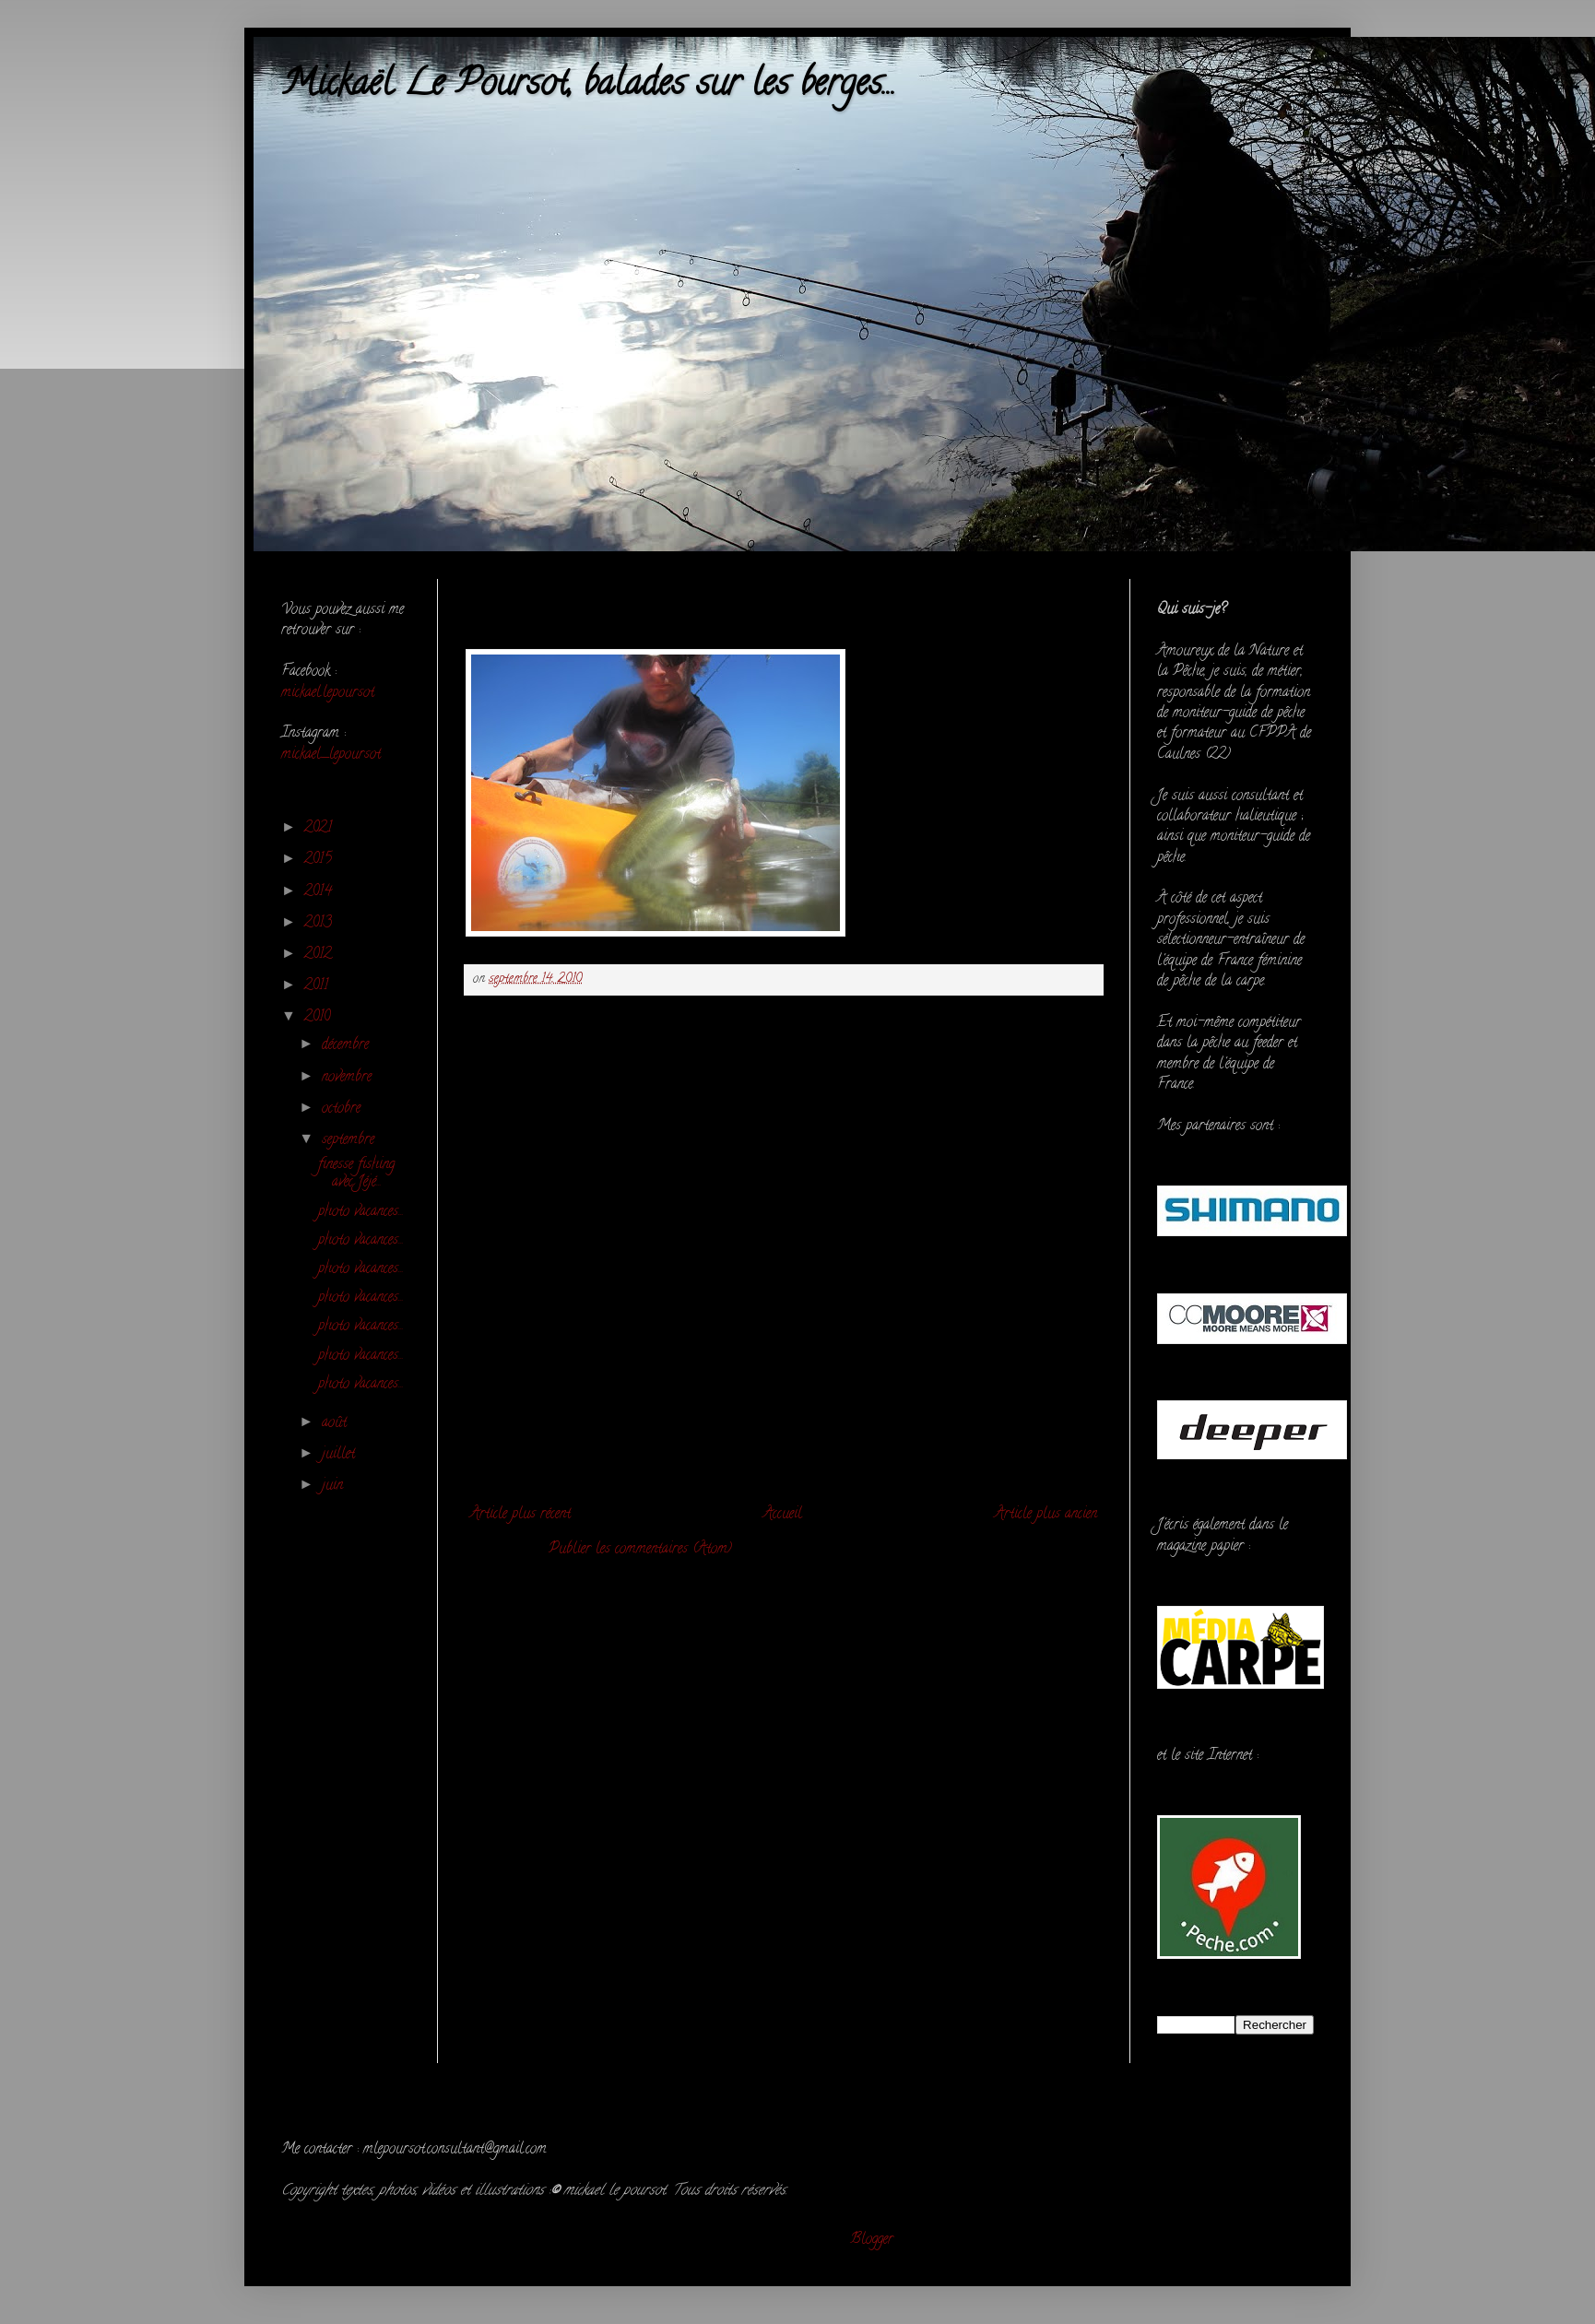  What do you see at coordinates (356, 1174) in the screenshot?
I see `finesse fishing avec Jéjé...` at bounding box center [356, 1174].